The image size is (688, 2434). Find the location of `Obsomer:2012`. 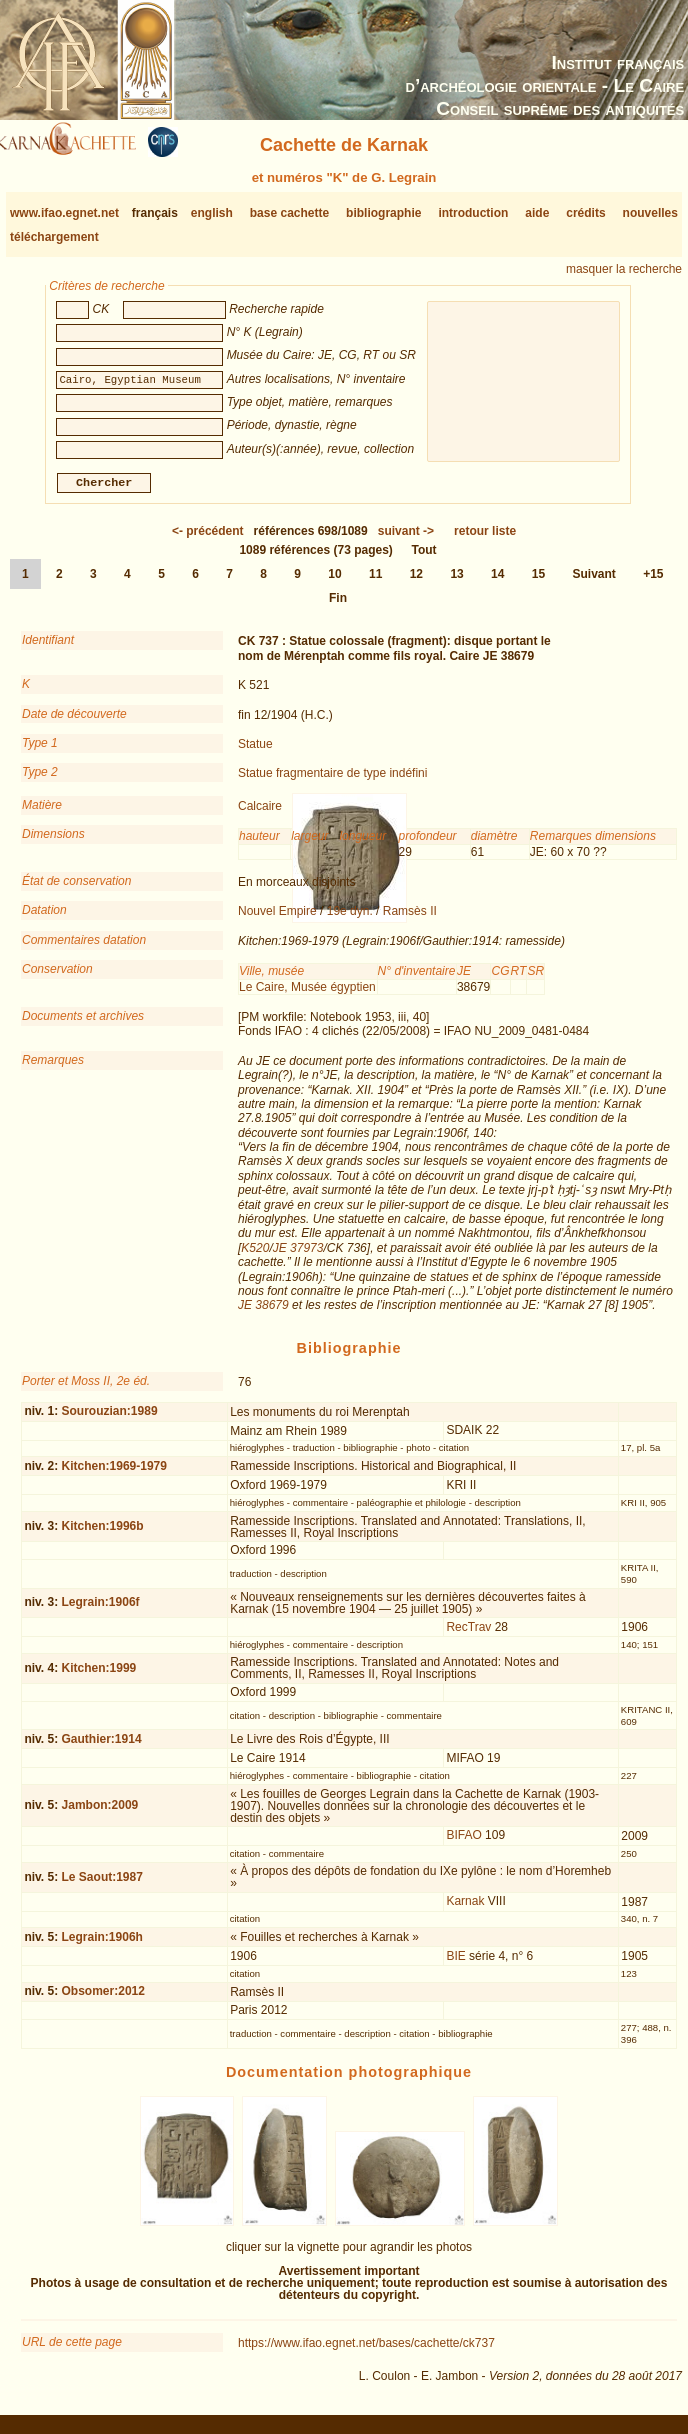

Obsomer:2012 is located at coordinates (103, 1999).